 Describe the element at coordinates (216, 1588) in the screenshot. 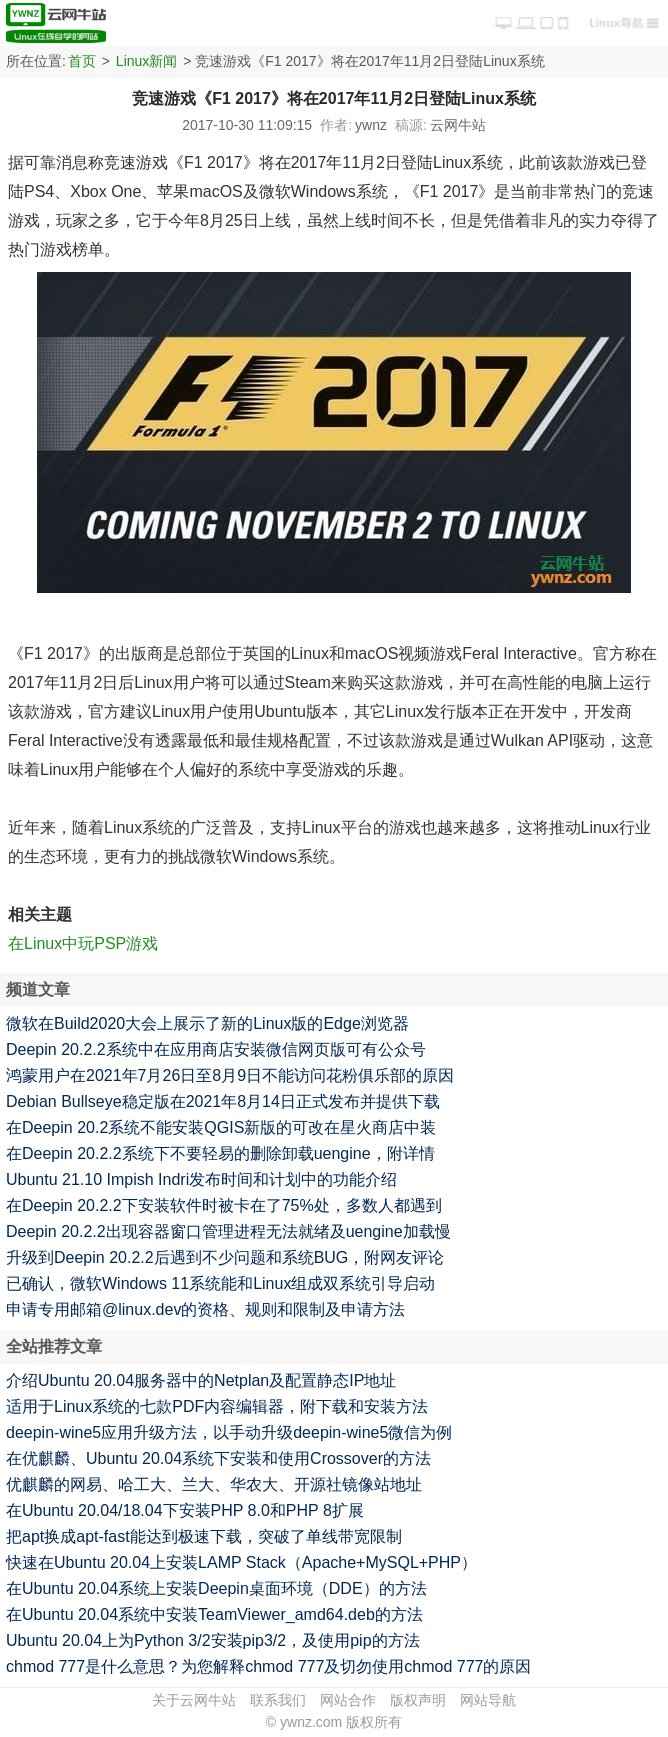

I see `在Ubuntu 20.04系统上安装Deepin桌面环境（DDE）的方法` at that location.